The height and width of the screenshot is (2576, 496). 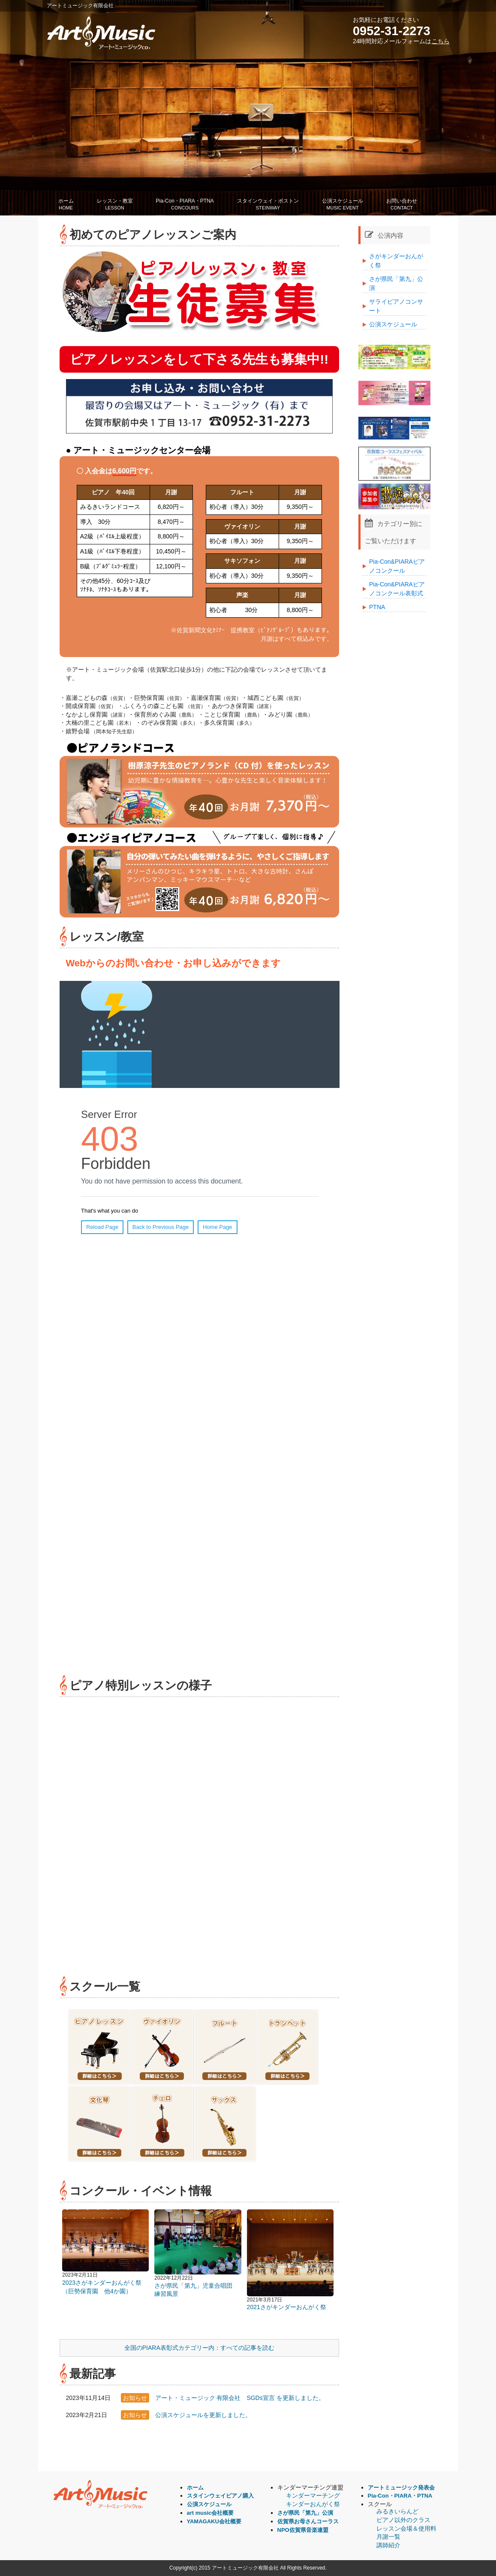 I want to click on NPO佐賀県音楽連盟, so click(x=302, y=2530).